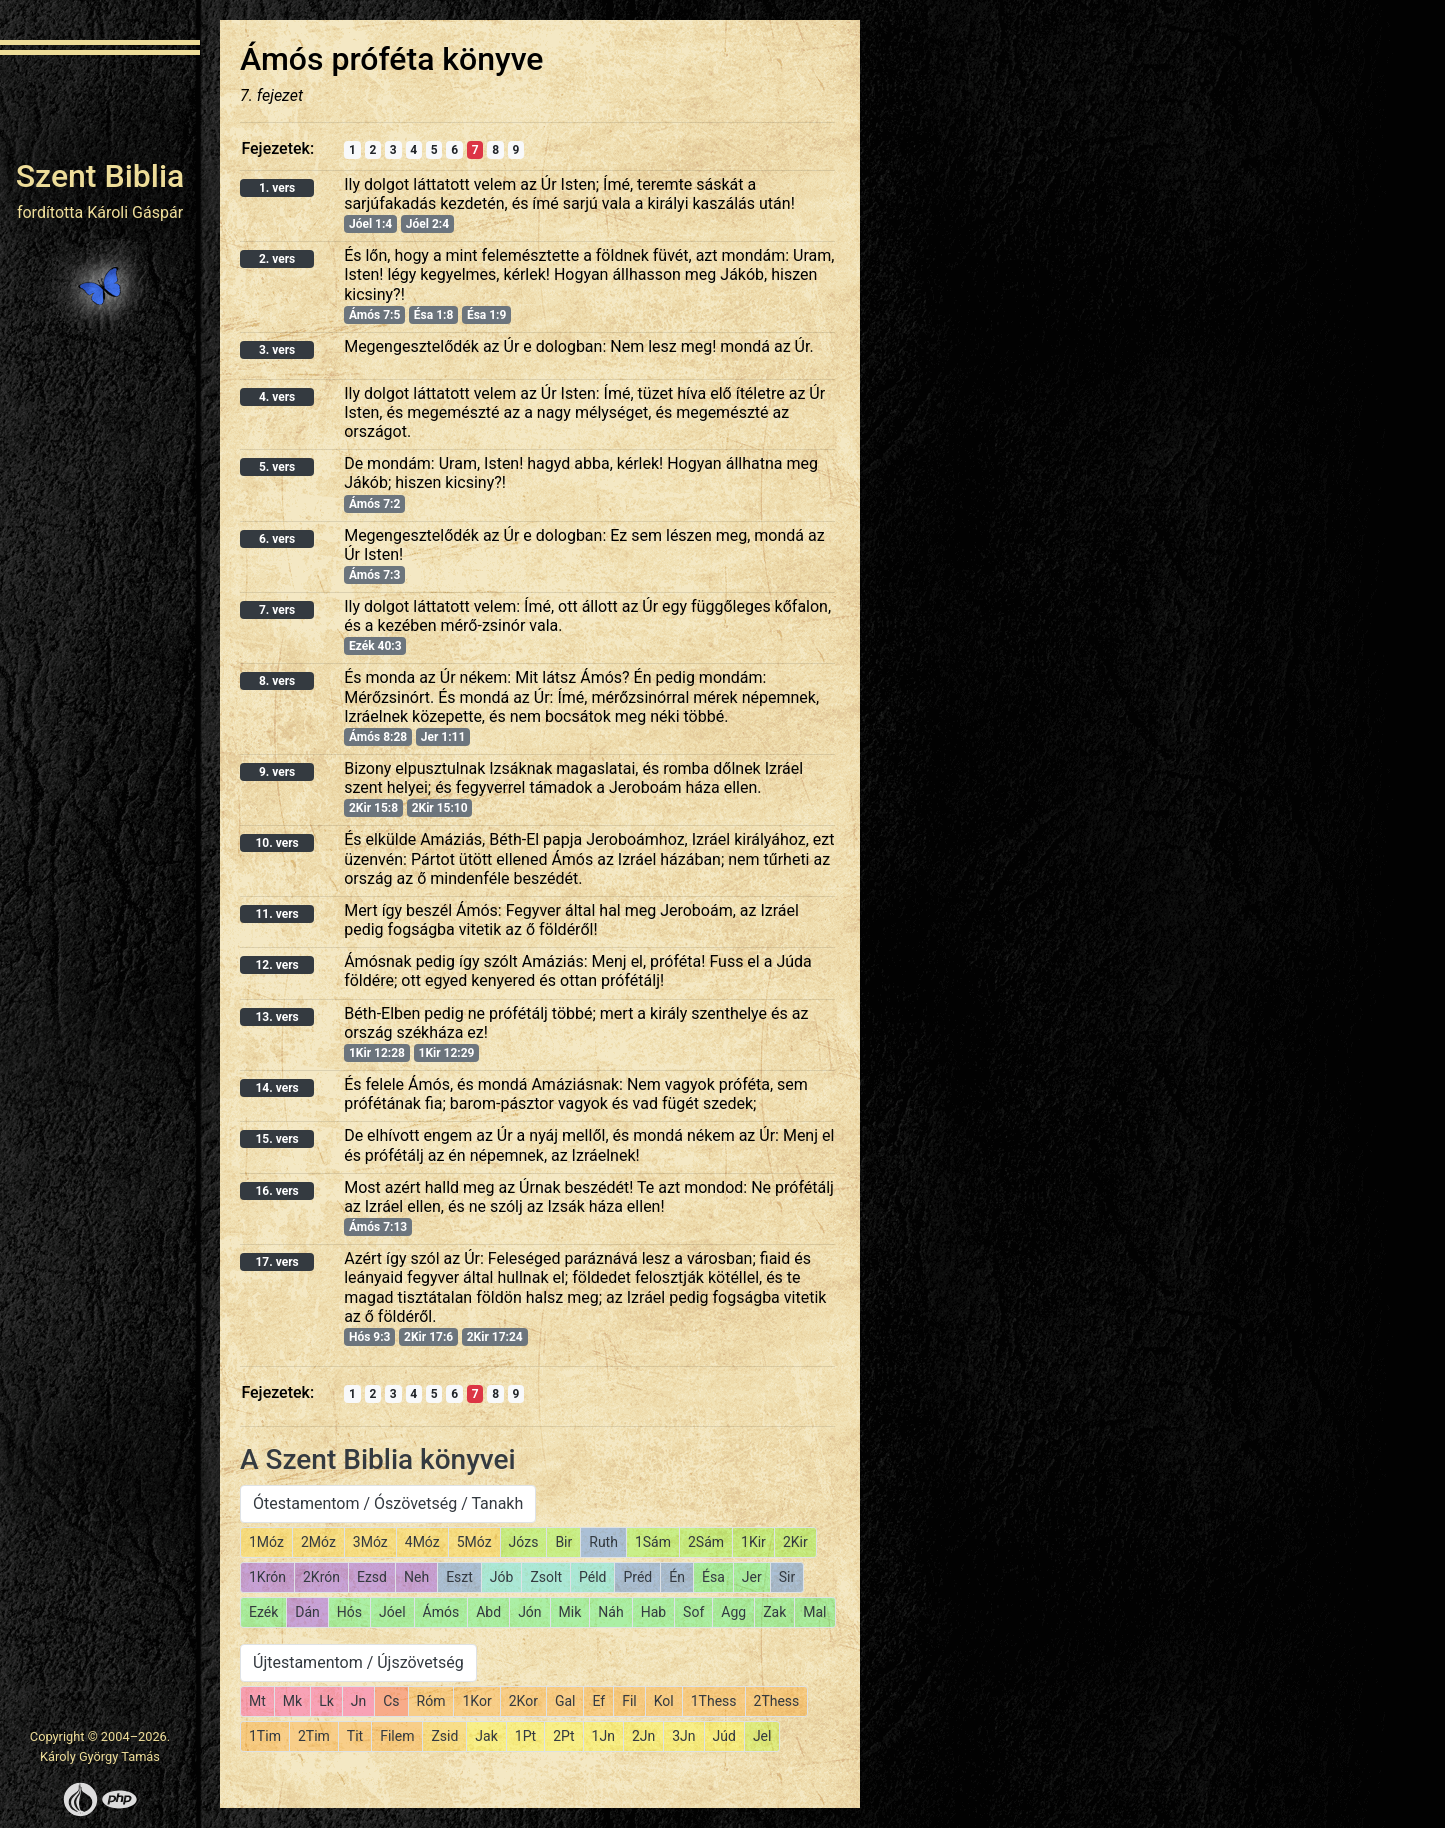 Image resolution: width=1445 pixels, height=1828 pixels. Describe the element at coordinates (257, 1701) in the screenshot. I see `Mt` at that location.